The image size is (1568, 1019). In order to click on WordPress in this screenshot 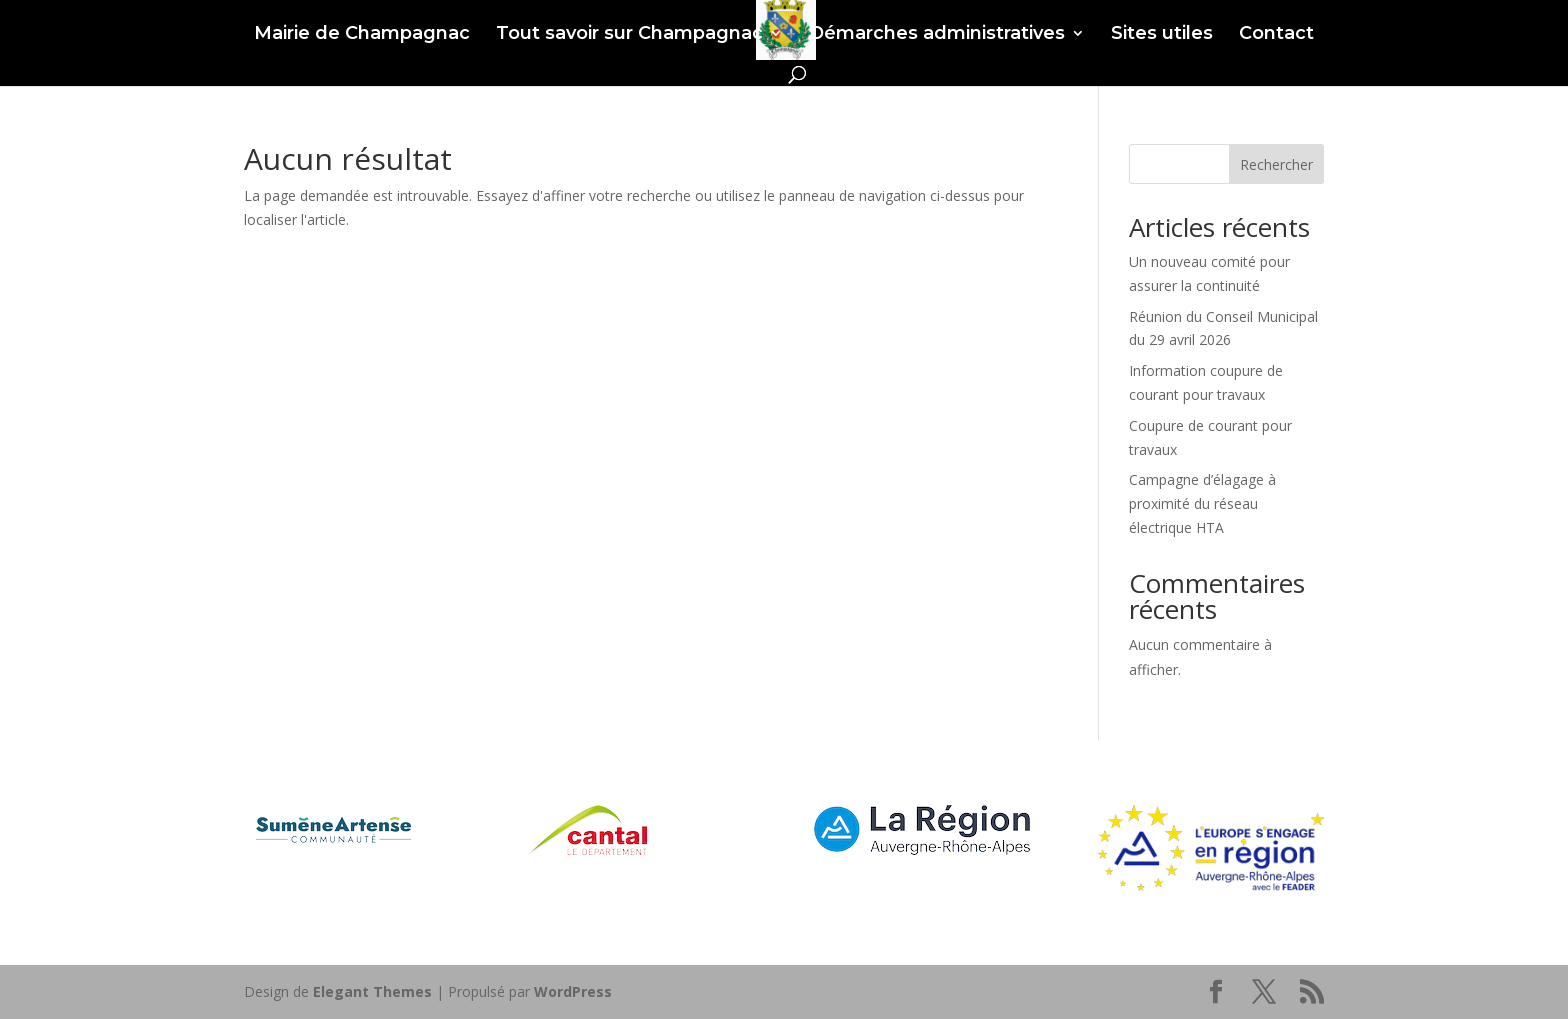, I will do `click(573, 991)`.